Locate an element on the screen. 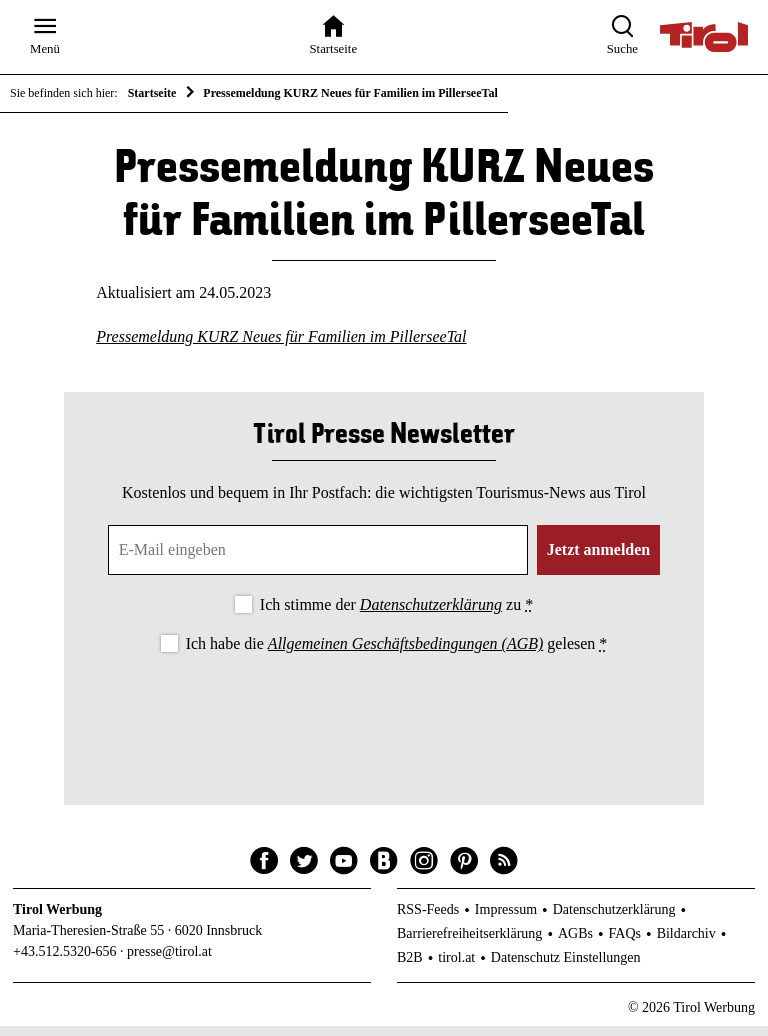 This screenshot has height=1036, width=768. Ich habe die gelesen is located at coordinates (397, 654).